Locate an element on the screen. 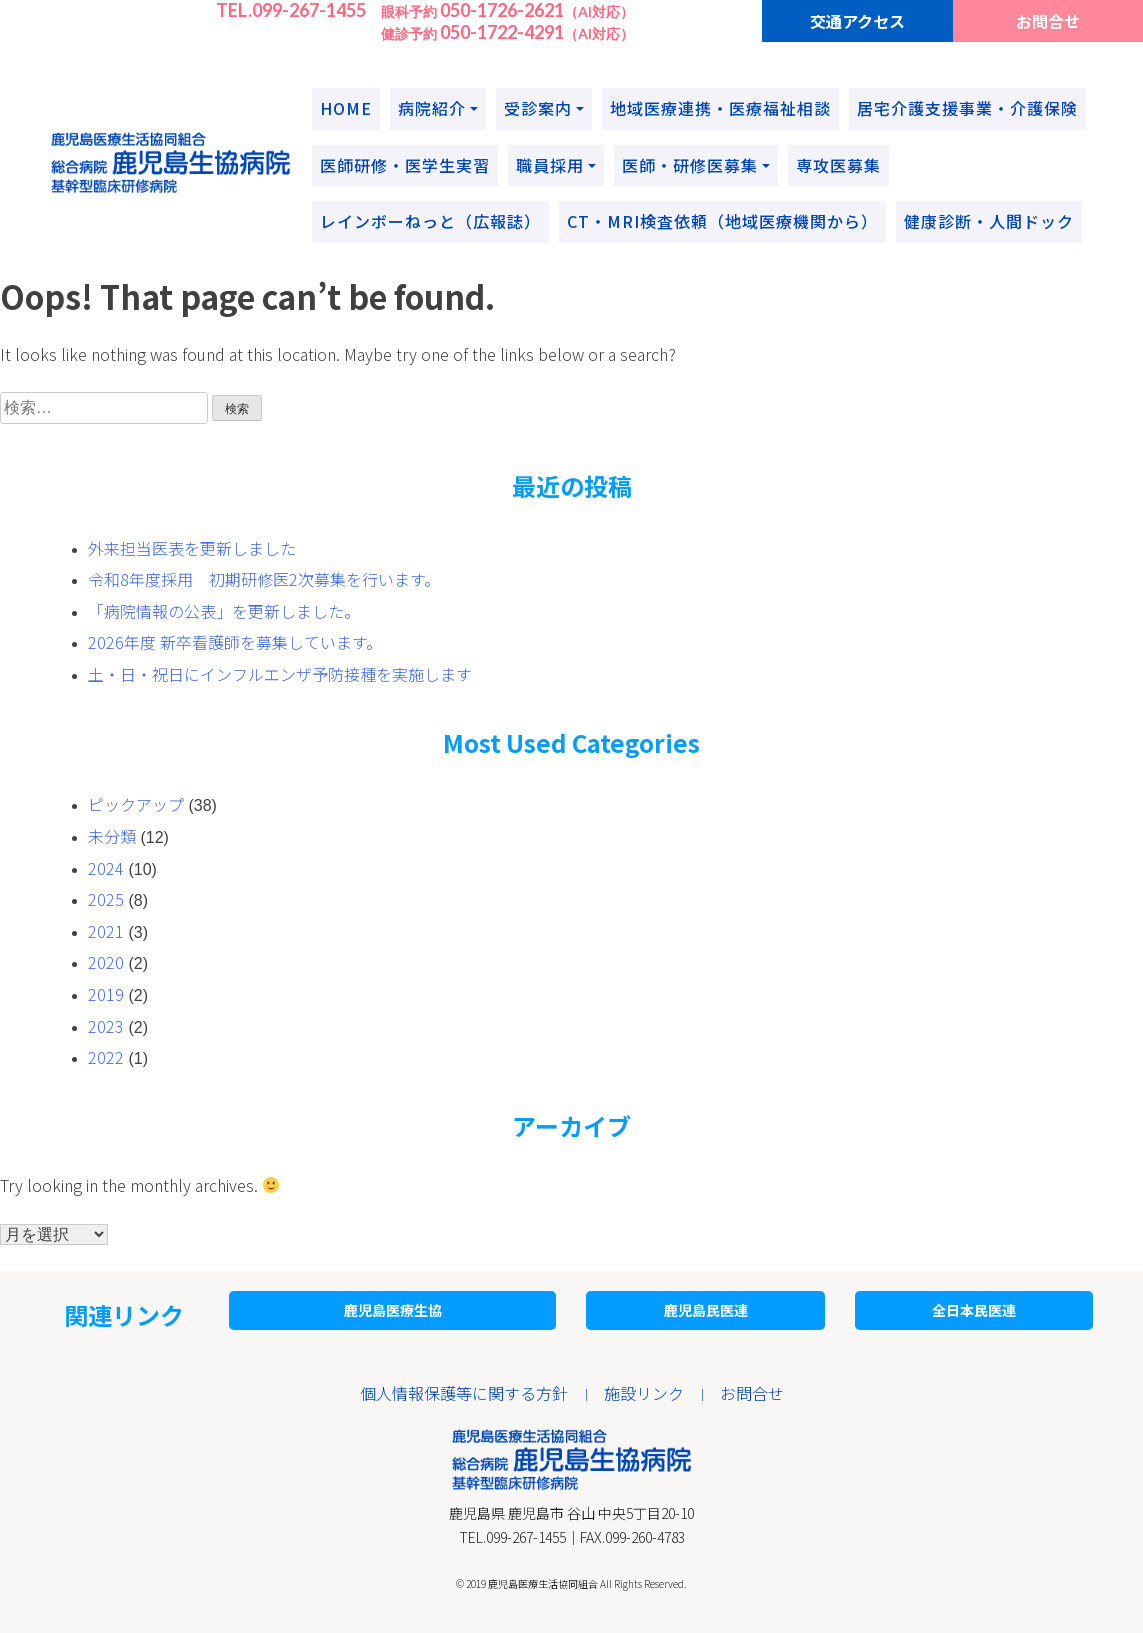 The width and height of the screenshot is (1143, 1633). 2026年度 新卒看護師を募集しています。 is located at coordinates (235, 642).